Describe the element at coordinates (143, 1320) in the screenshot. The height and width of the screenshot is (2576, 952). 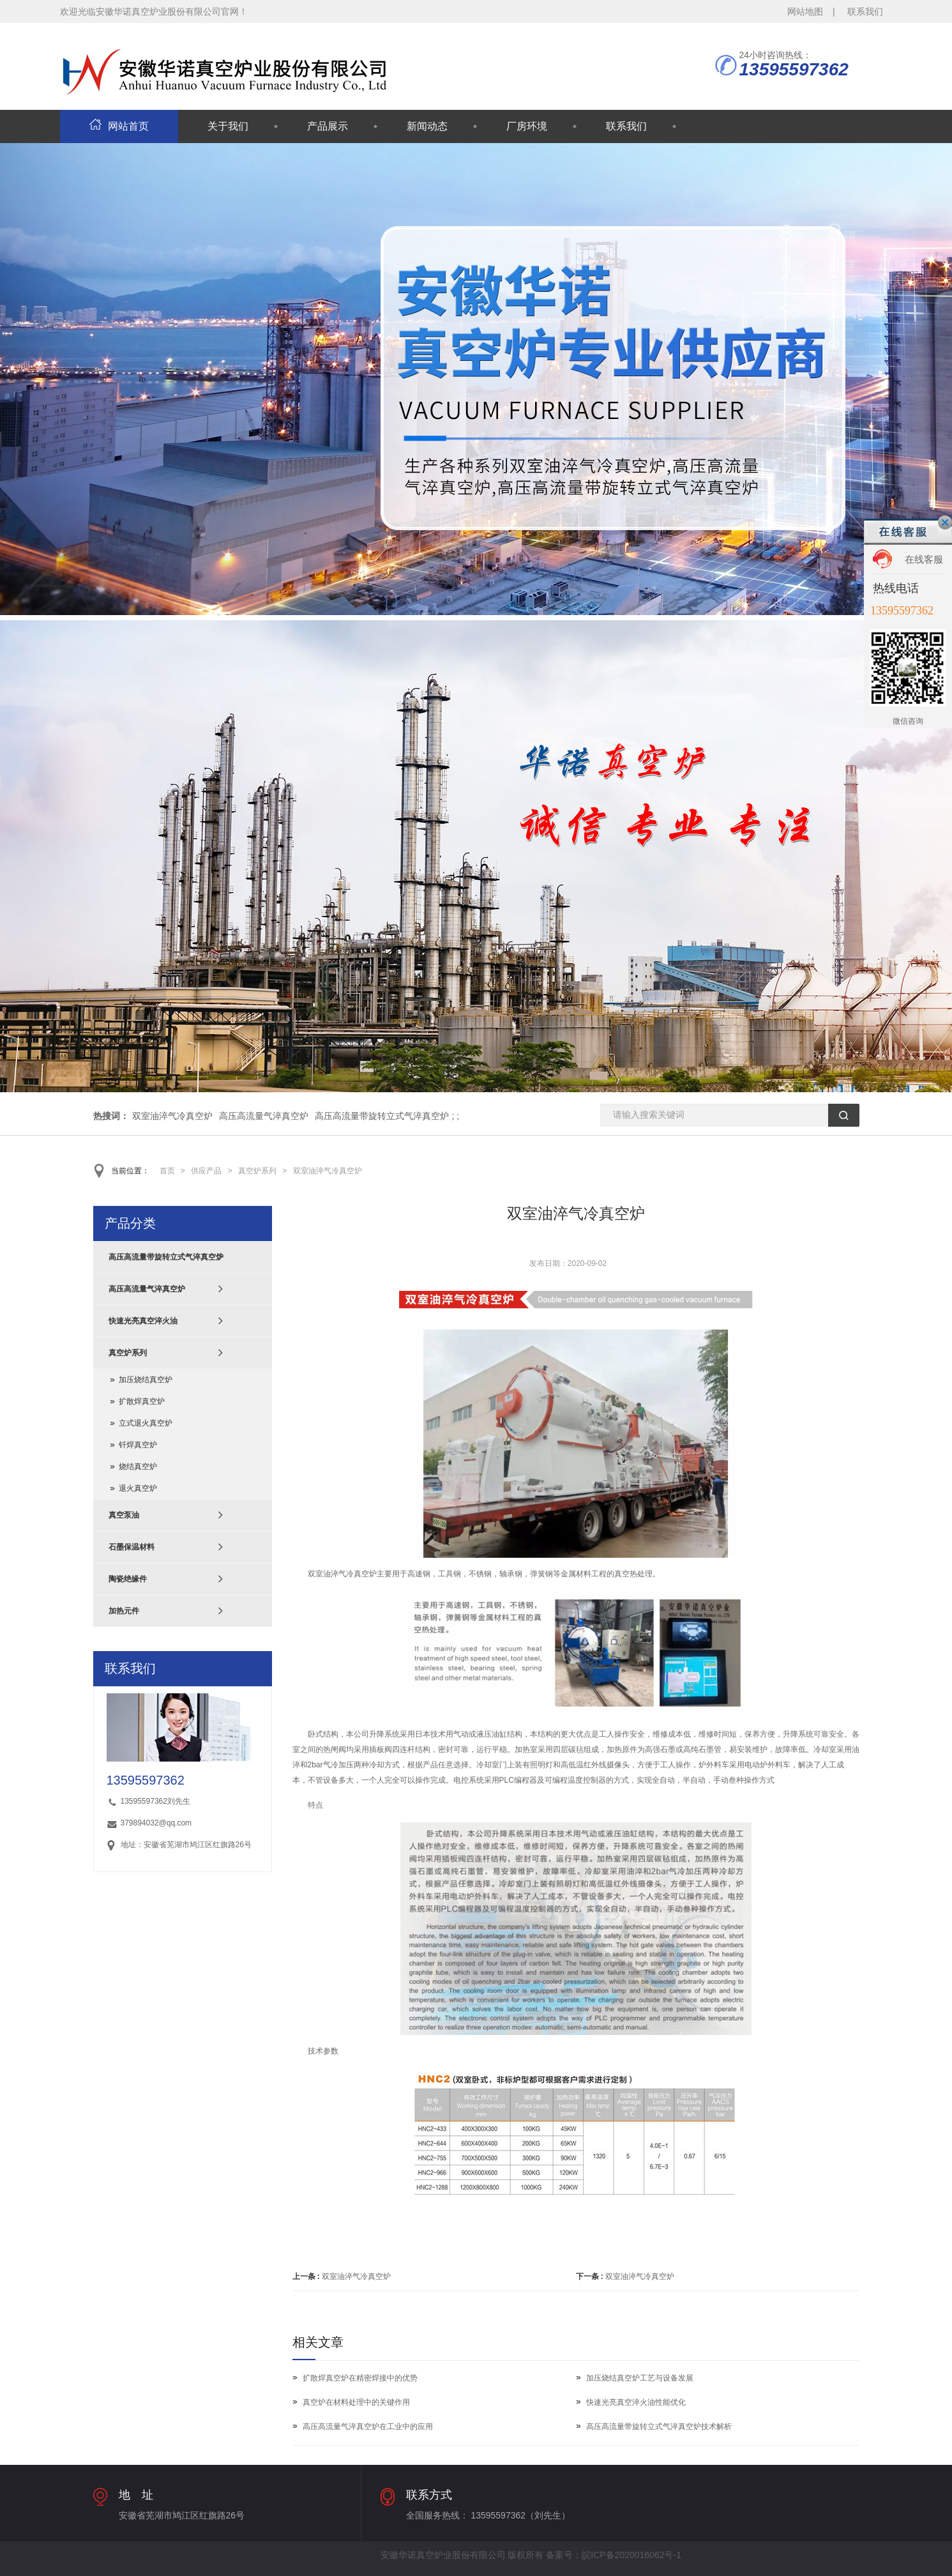
I see `快速光亮真空淬火油` at that location.